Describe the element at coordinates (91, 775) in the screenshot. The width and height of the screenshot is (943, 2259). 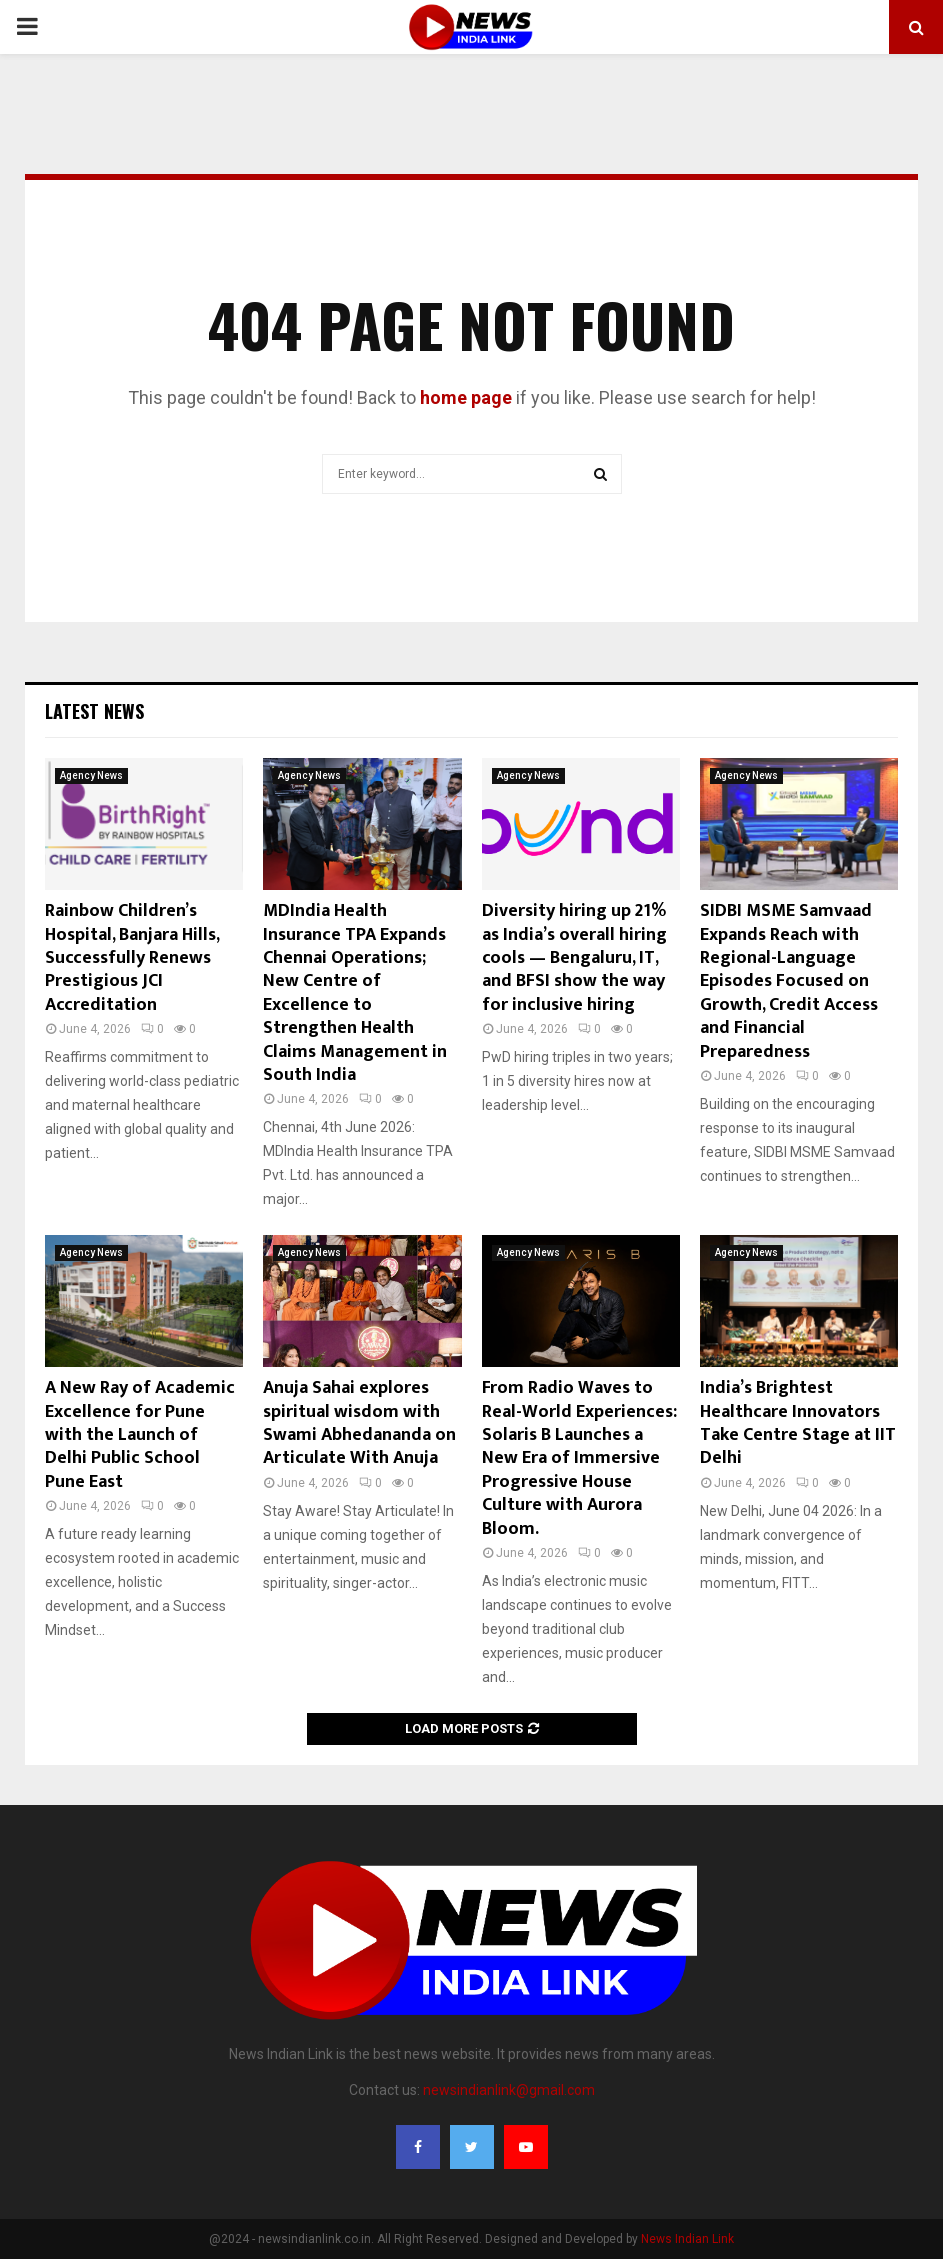
I see `Agency News` at that location.